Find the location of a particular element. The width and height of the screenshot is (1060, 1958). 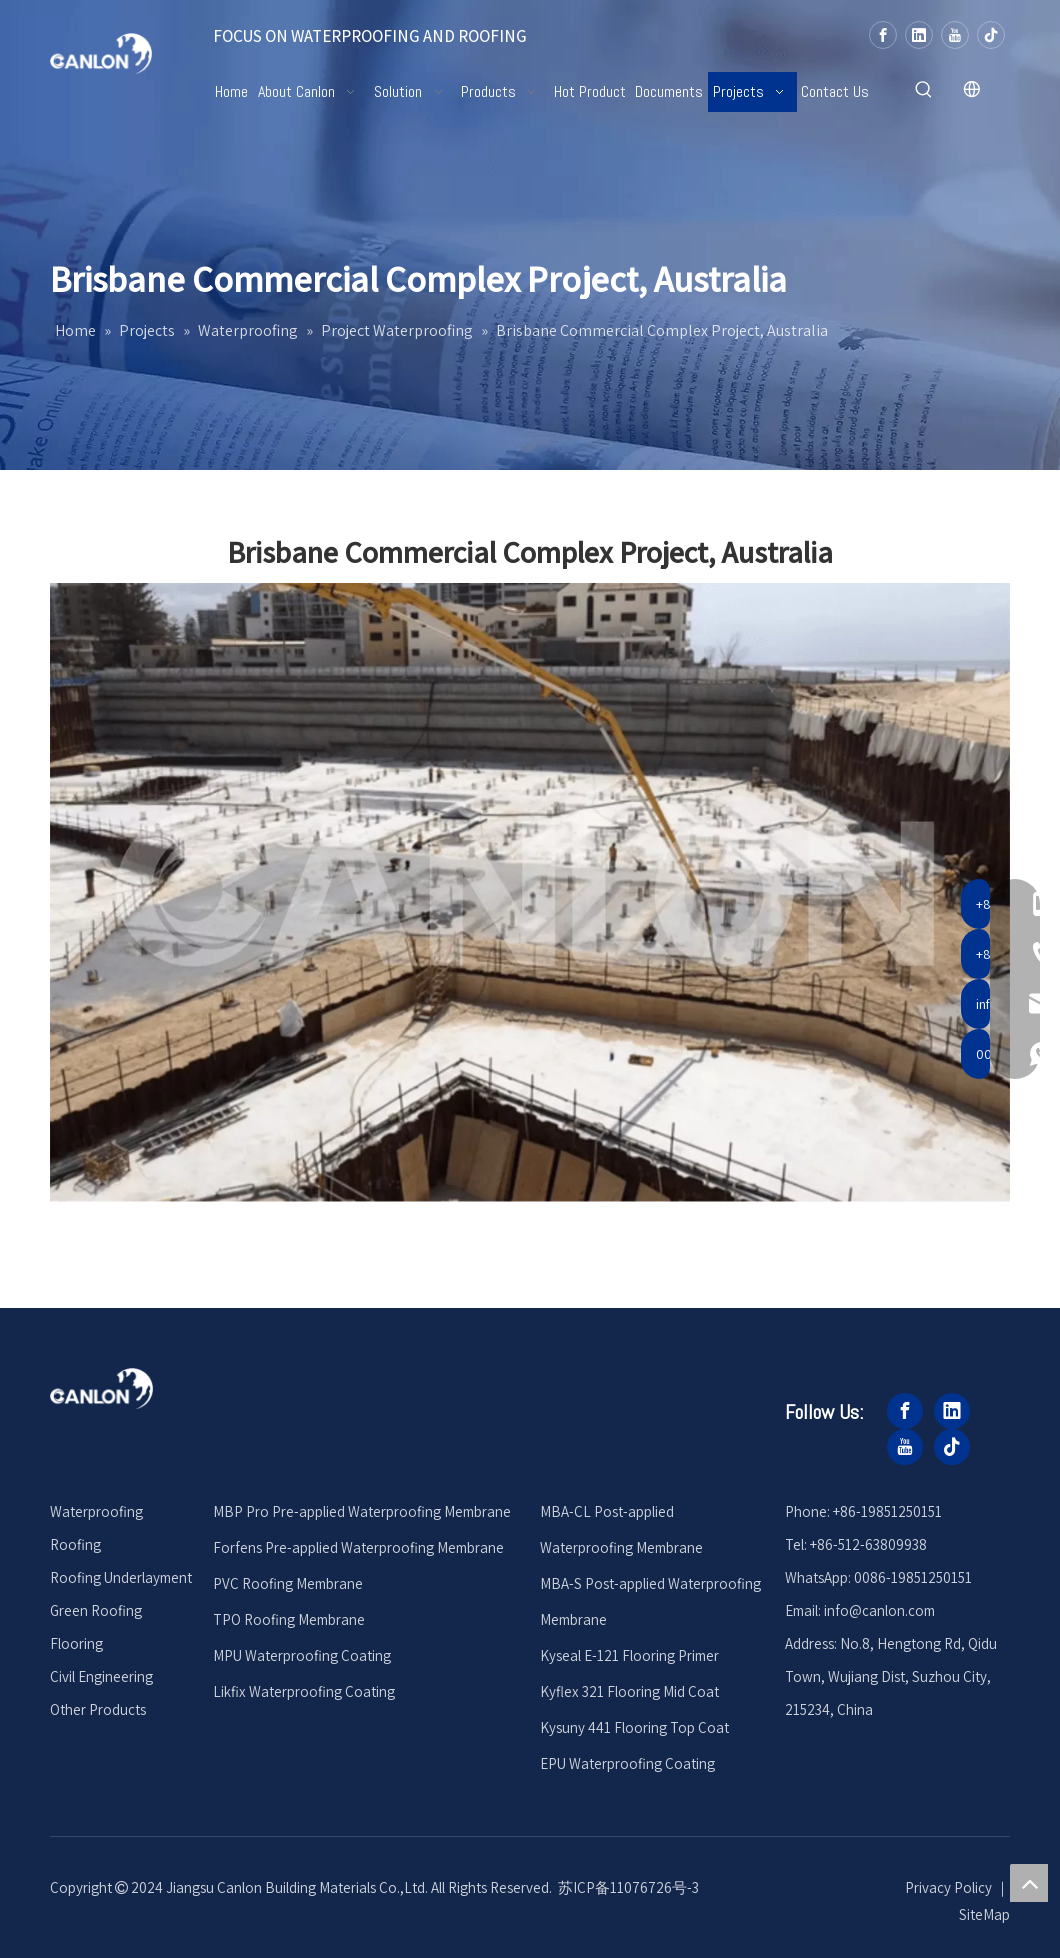

Flooring is located at coordinates (76, 1643).